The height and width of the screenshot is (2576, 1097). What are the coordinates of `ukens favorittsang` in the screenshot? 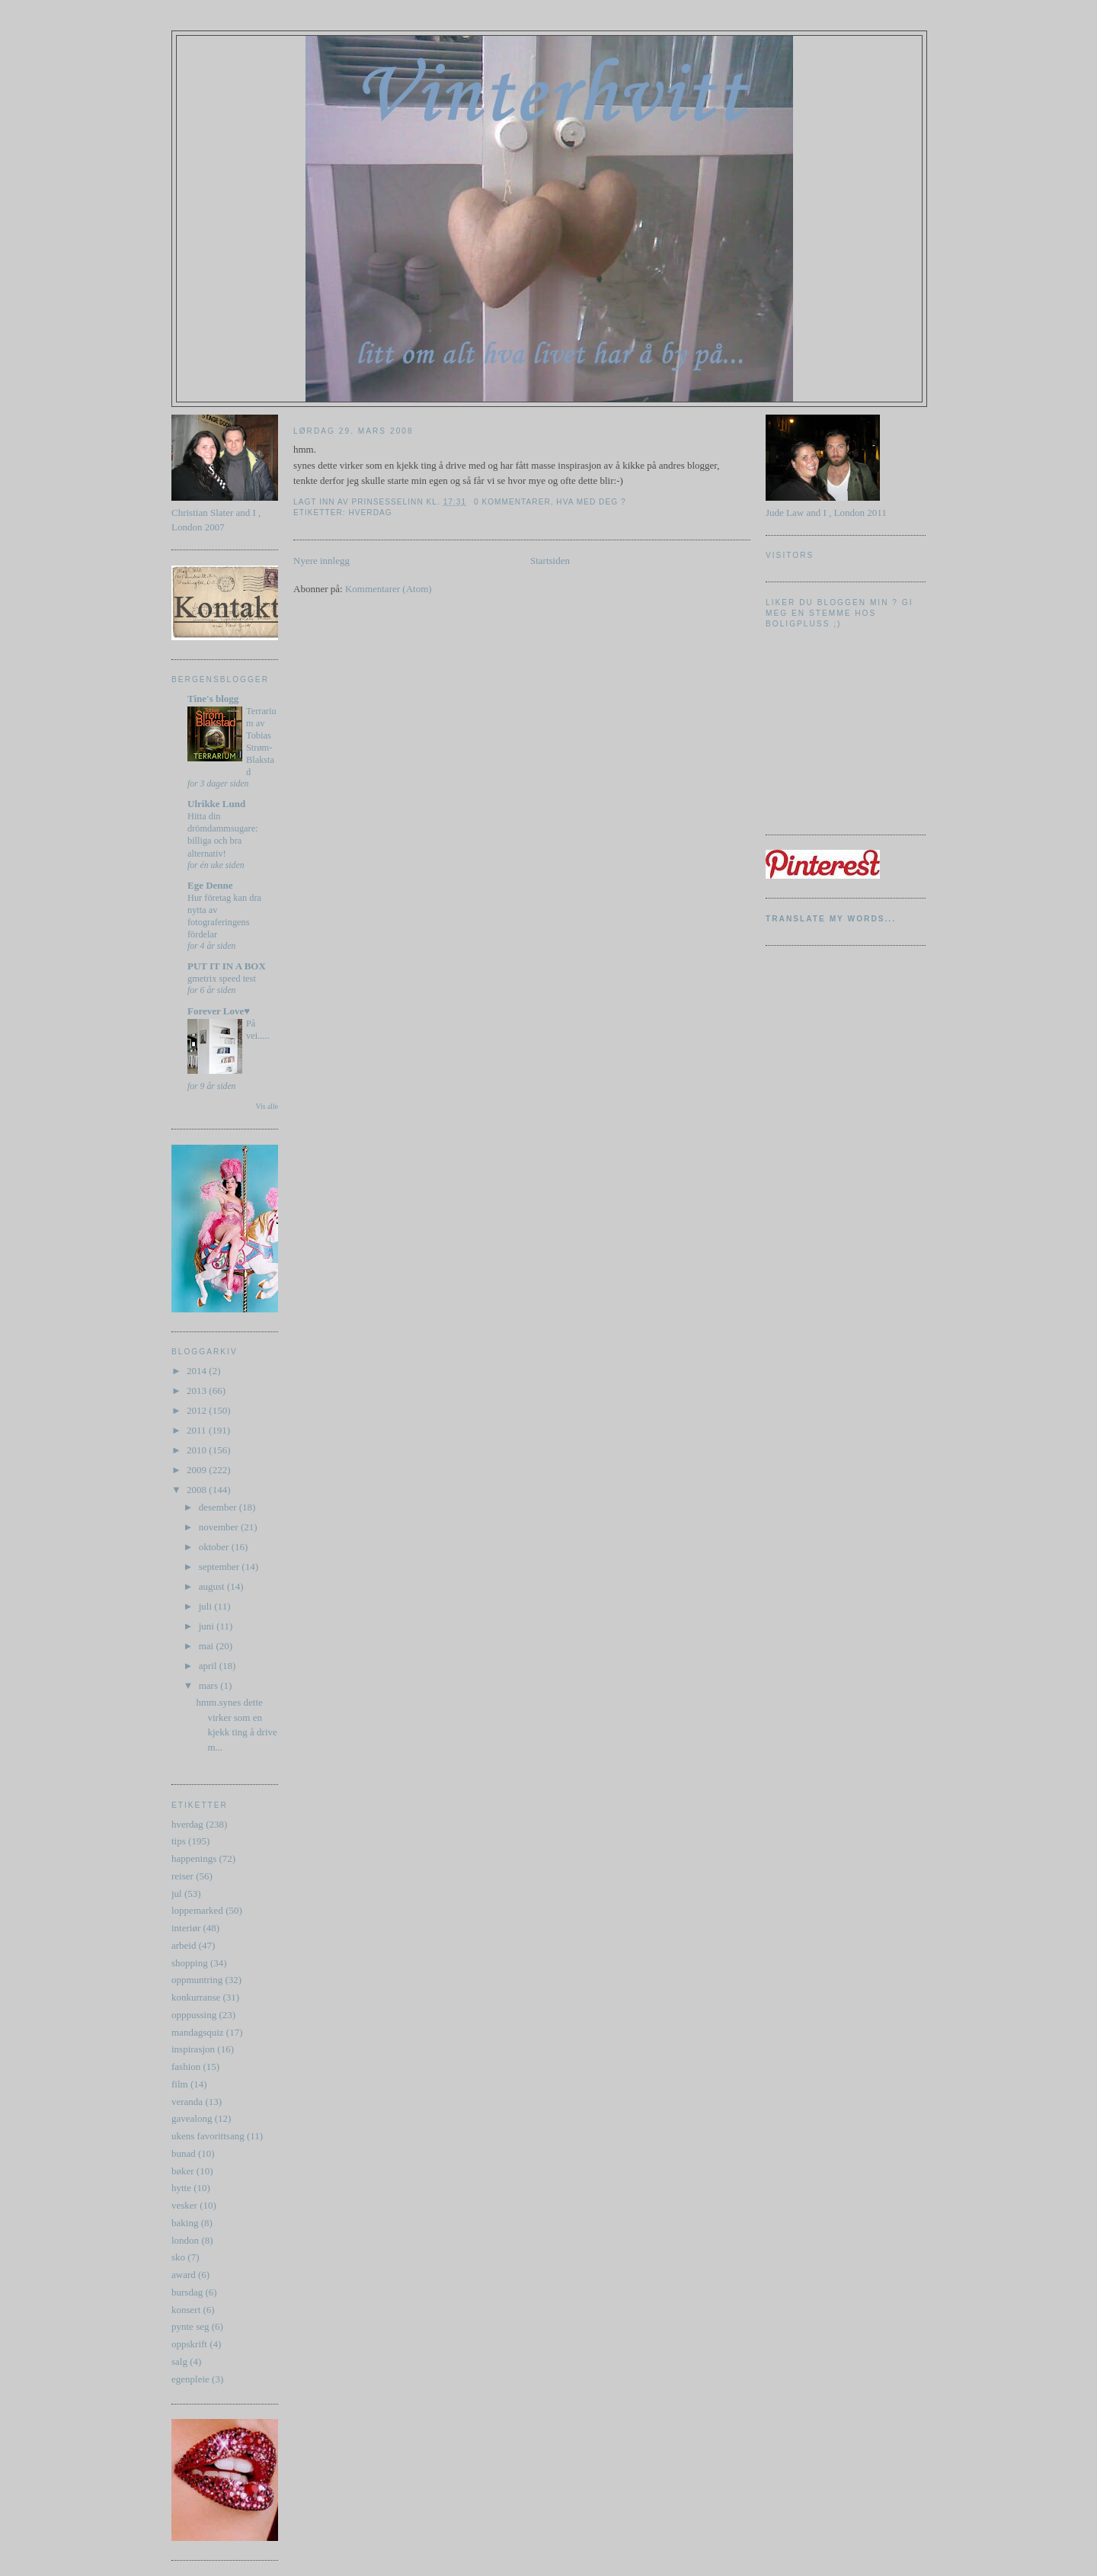 It's located at (208, 2136).